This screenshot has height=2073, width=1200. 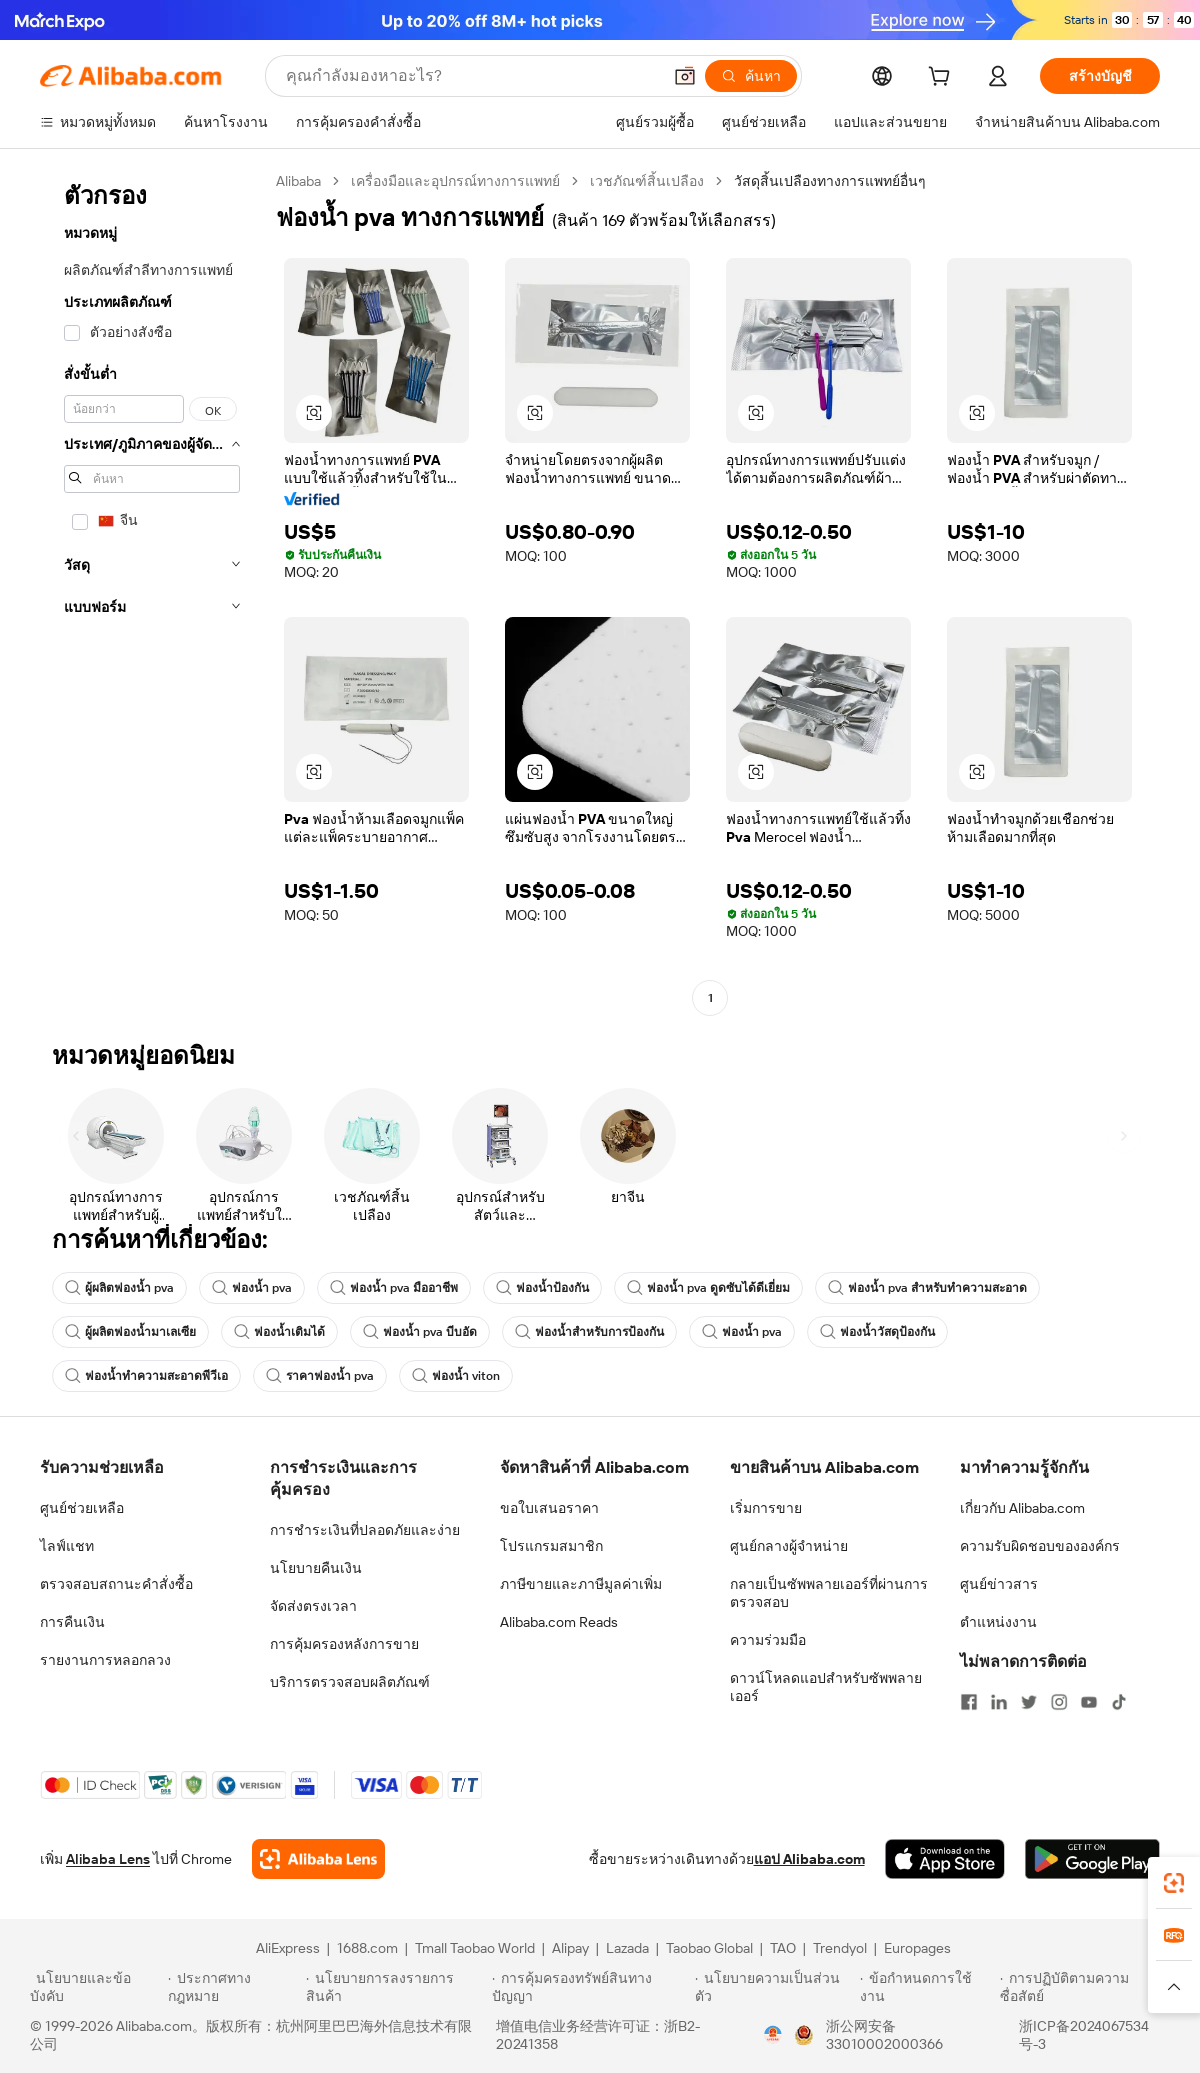 I want to click on [link], so click(x=1174, y=1883).